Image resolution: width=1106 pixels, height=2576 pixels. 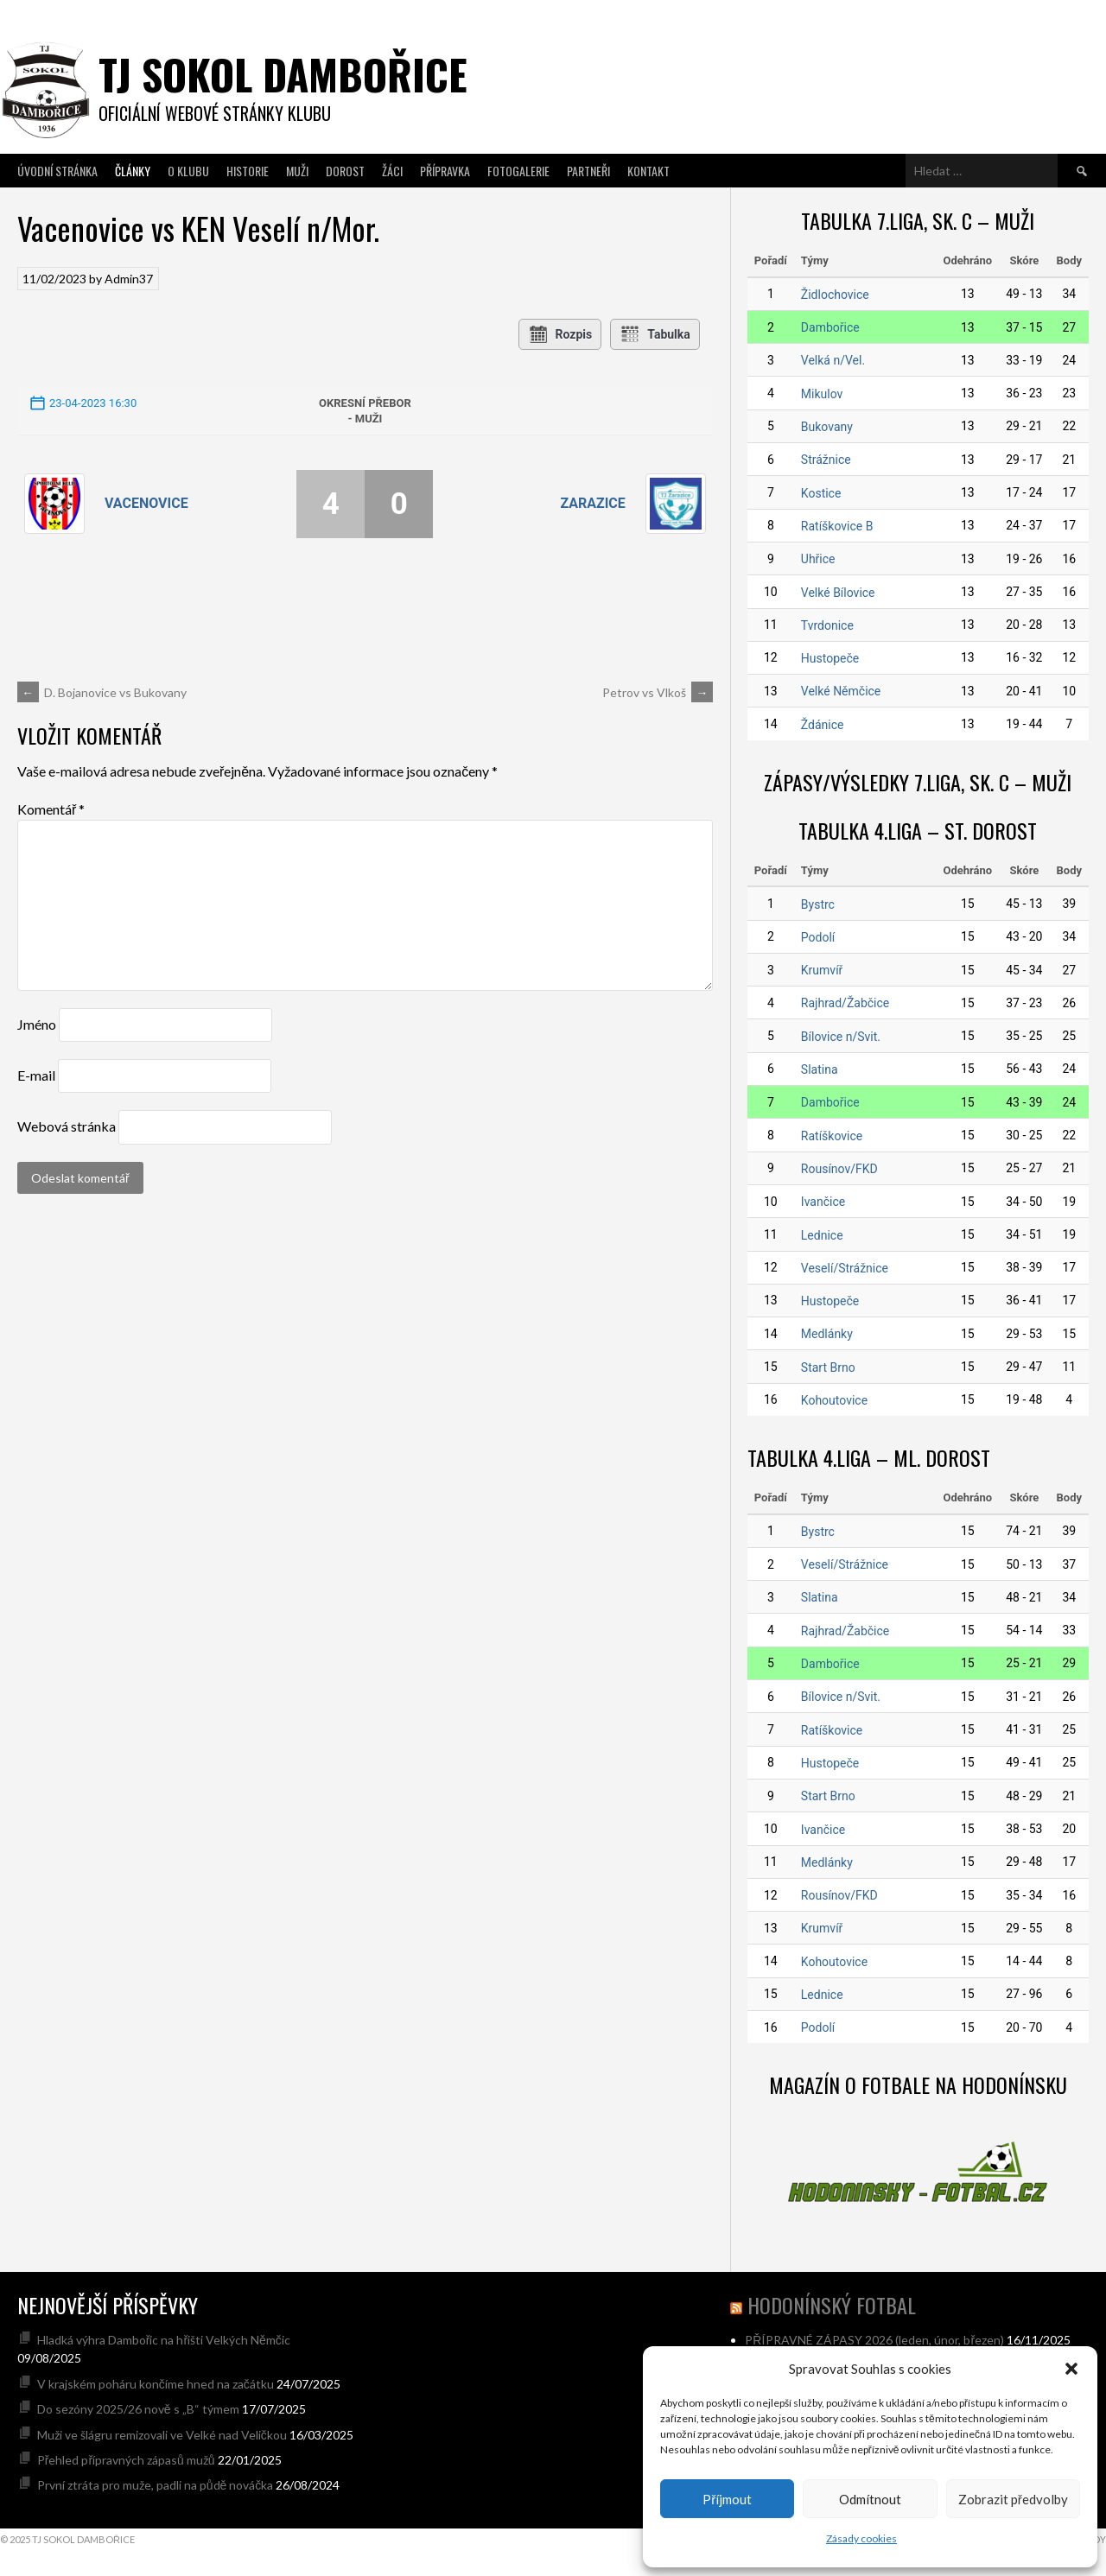 What do you see at coordinates (822, 394) in the screenshot?
I see `Mikulov` at bounding box center [822, 394].